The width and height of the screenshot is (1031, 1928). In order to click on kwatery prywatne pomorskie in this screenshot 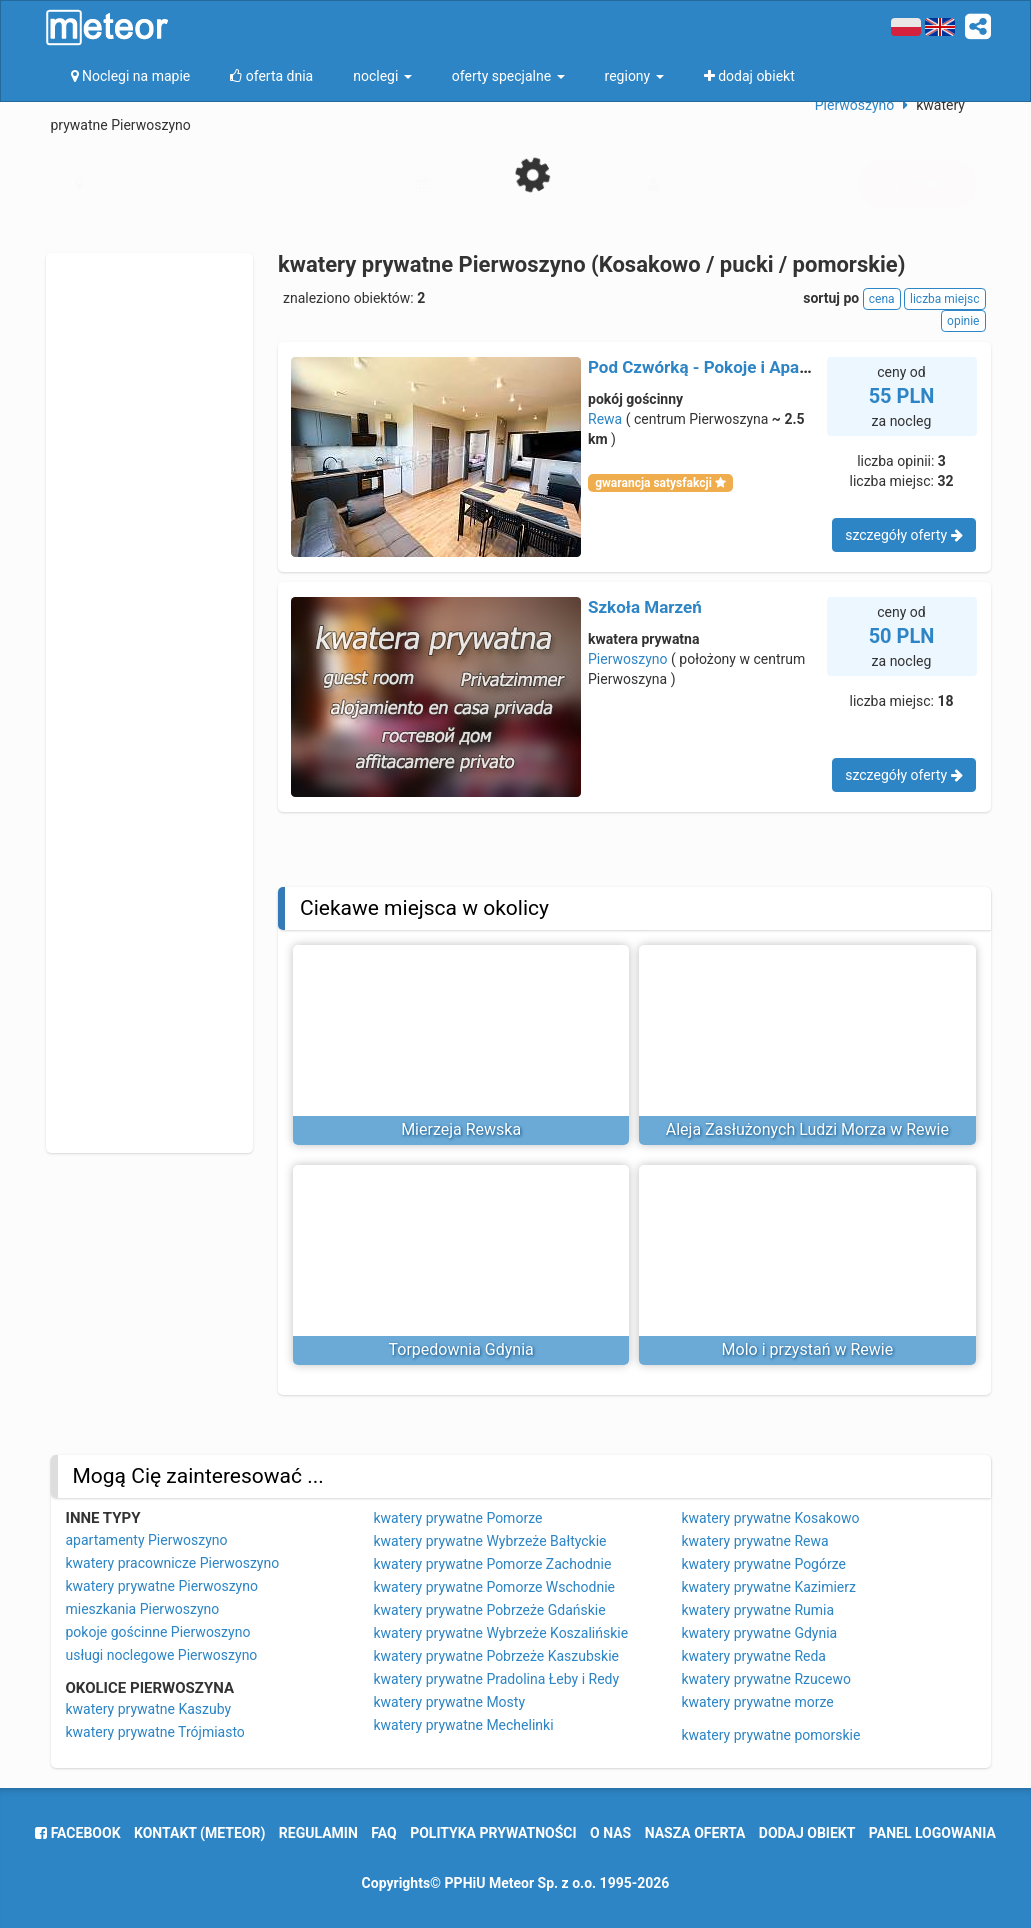, I will do `click(771, 1735)`.